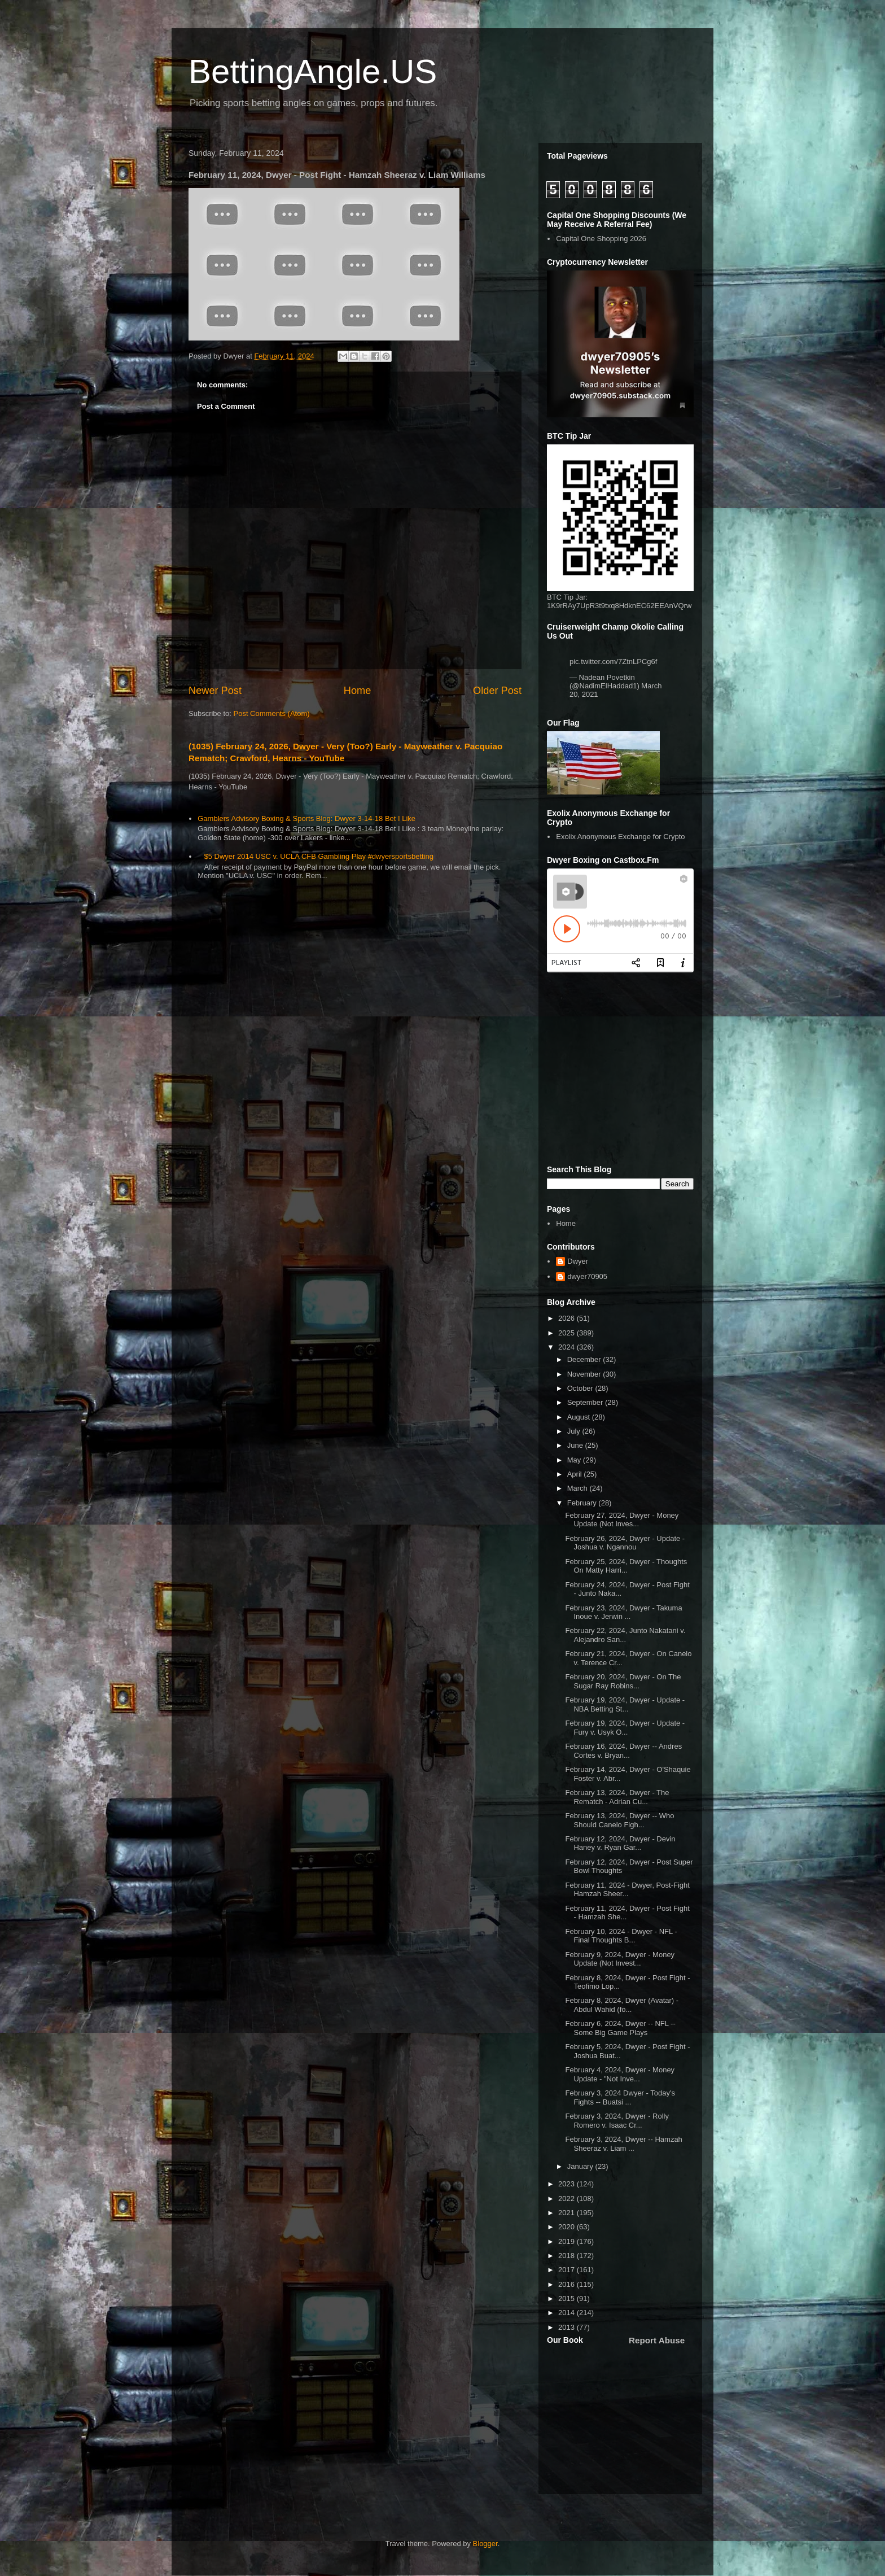 The image size is (885, 2576). What do you see at coordinates (567, 2198) in the screenshot?
I see `2022` at bounding box center [567, 2198].